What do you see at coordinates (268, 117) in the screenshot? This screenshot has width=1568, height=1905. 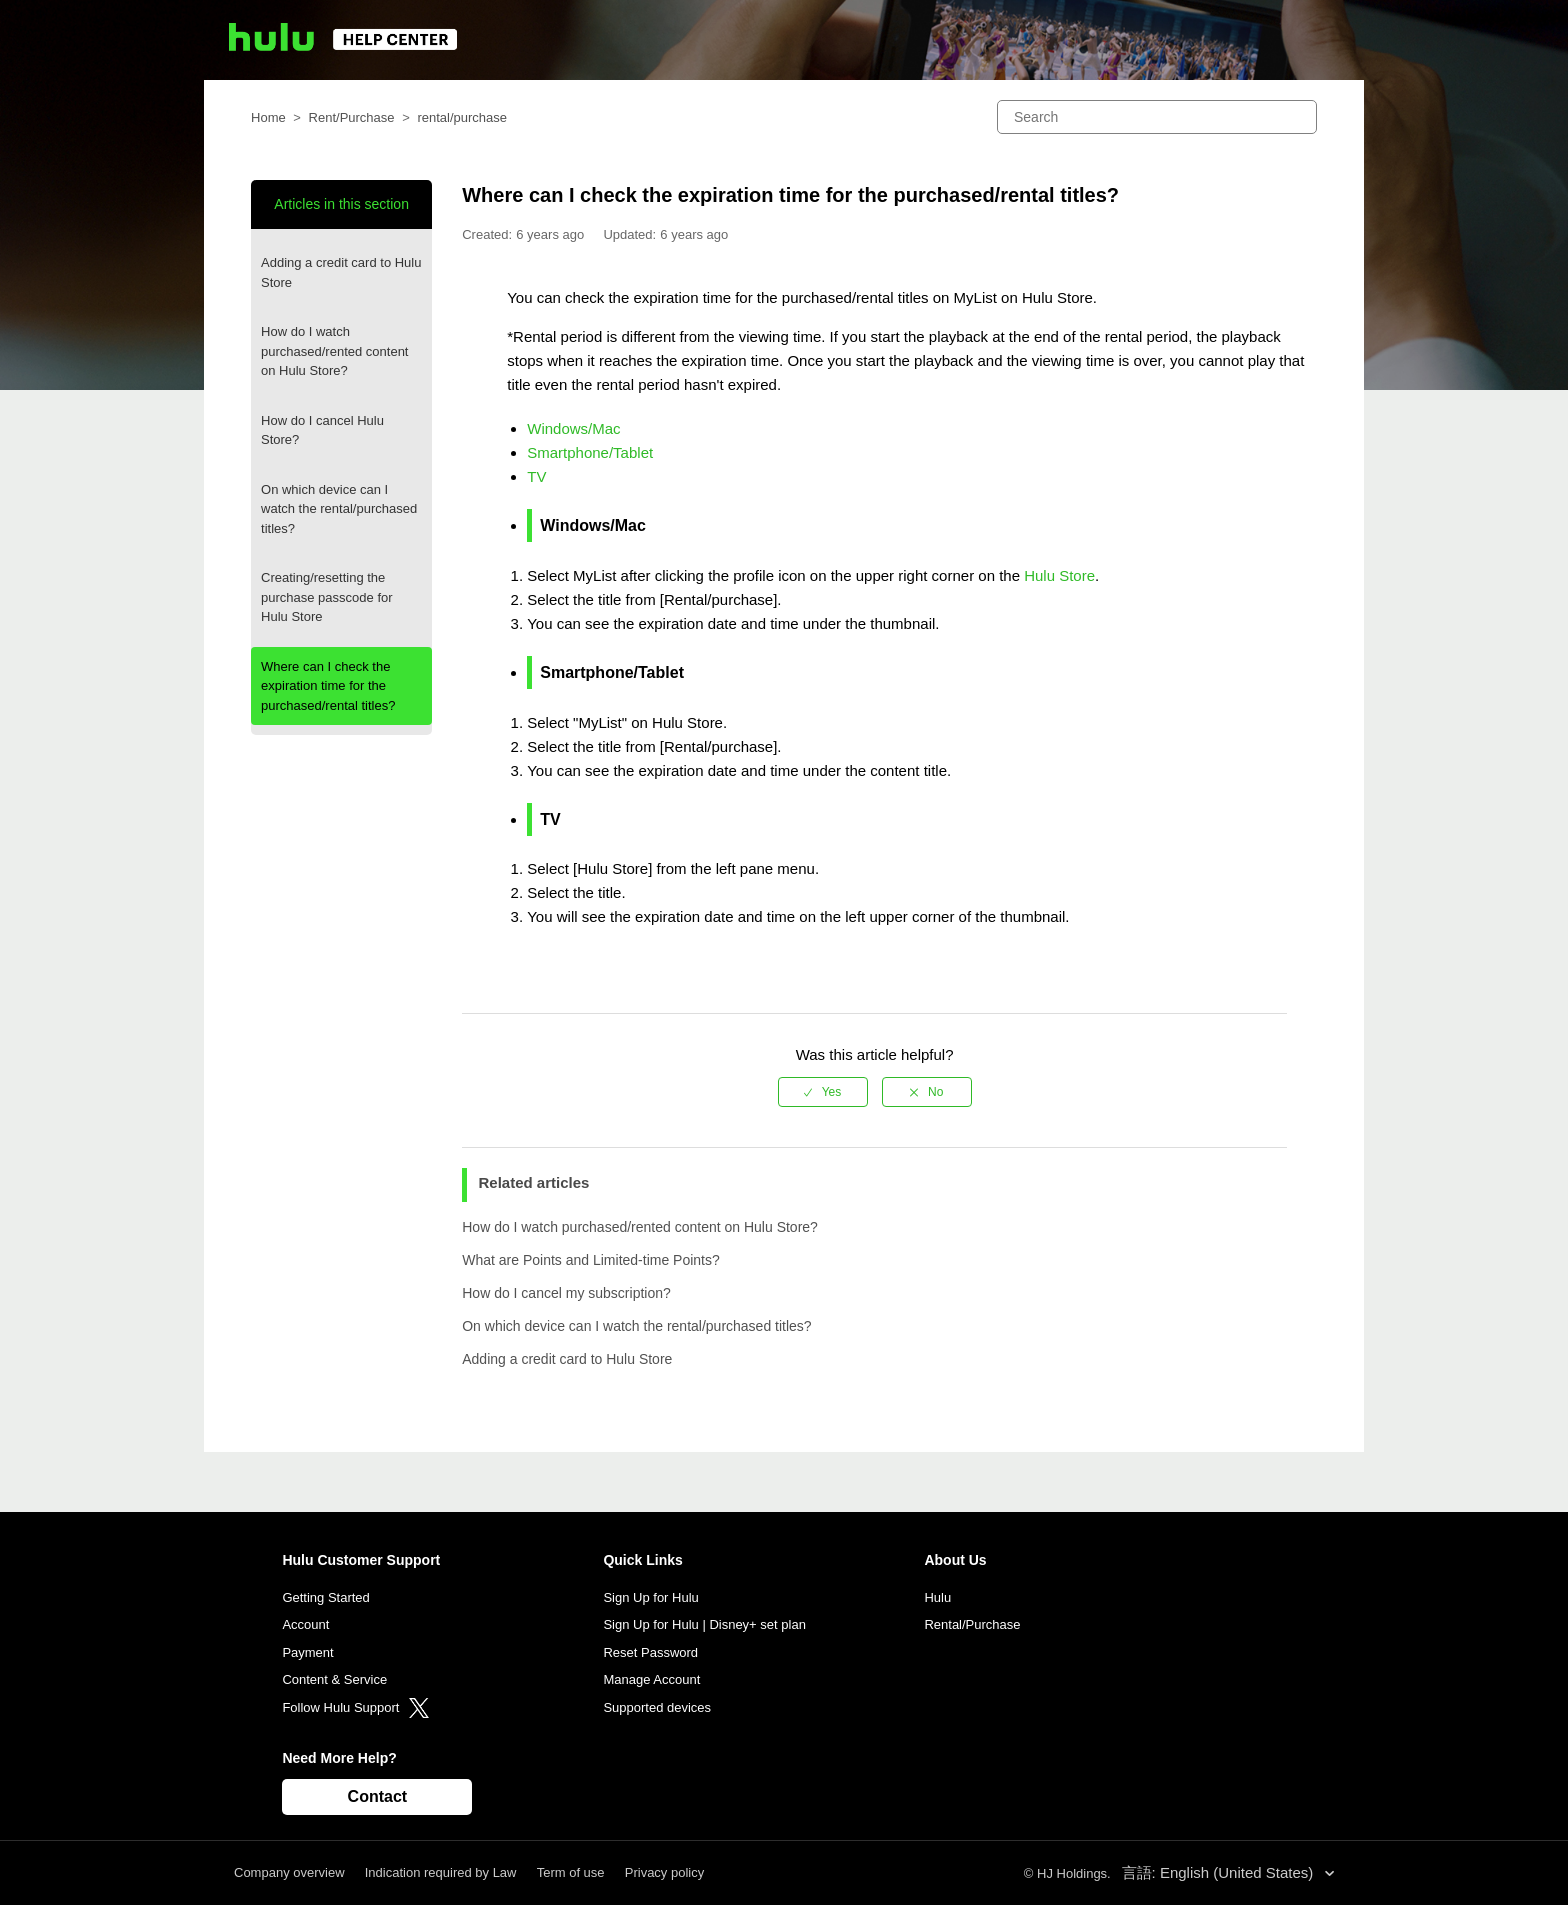 I see `Home` at bounding box center [268, 117].